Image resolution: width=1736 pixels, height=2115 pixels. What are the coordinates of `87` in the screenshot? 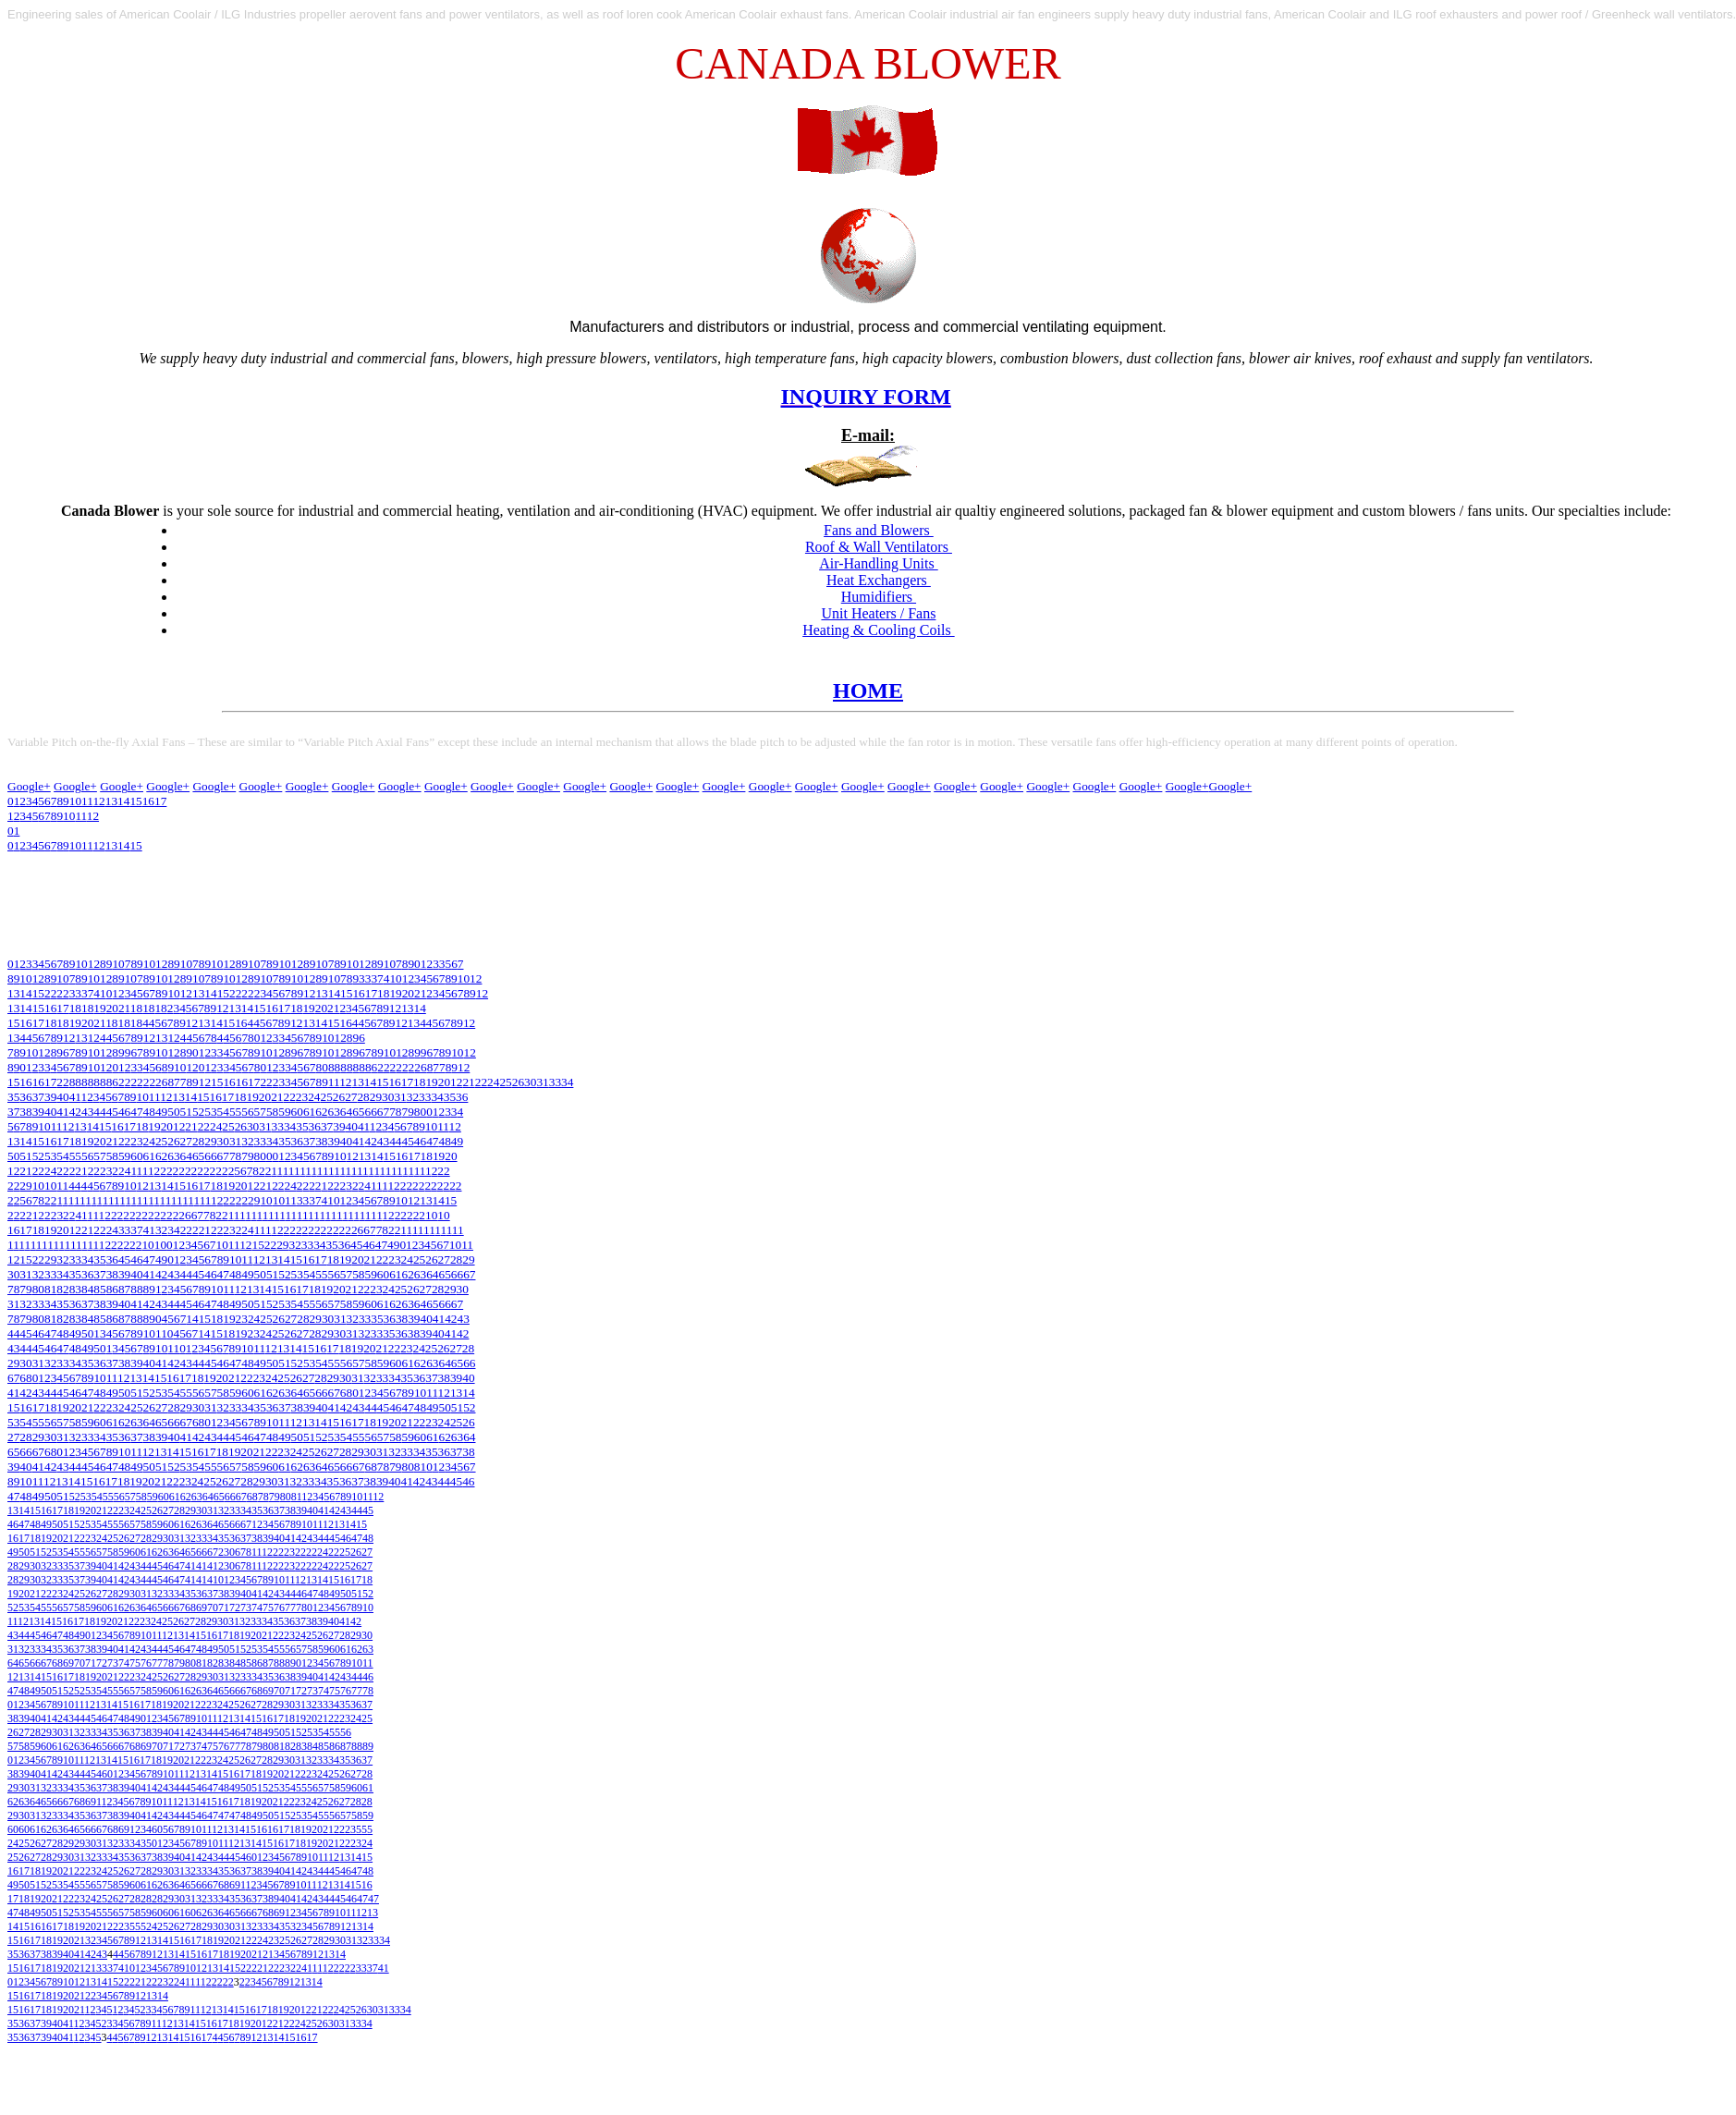 It's located at (124, 1289).